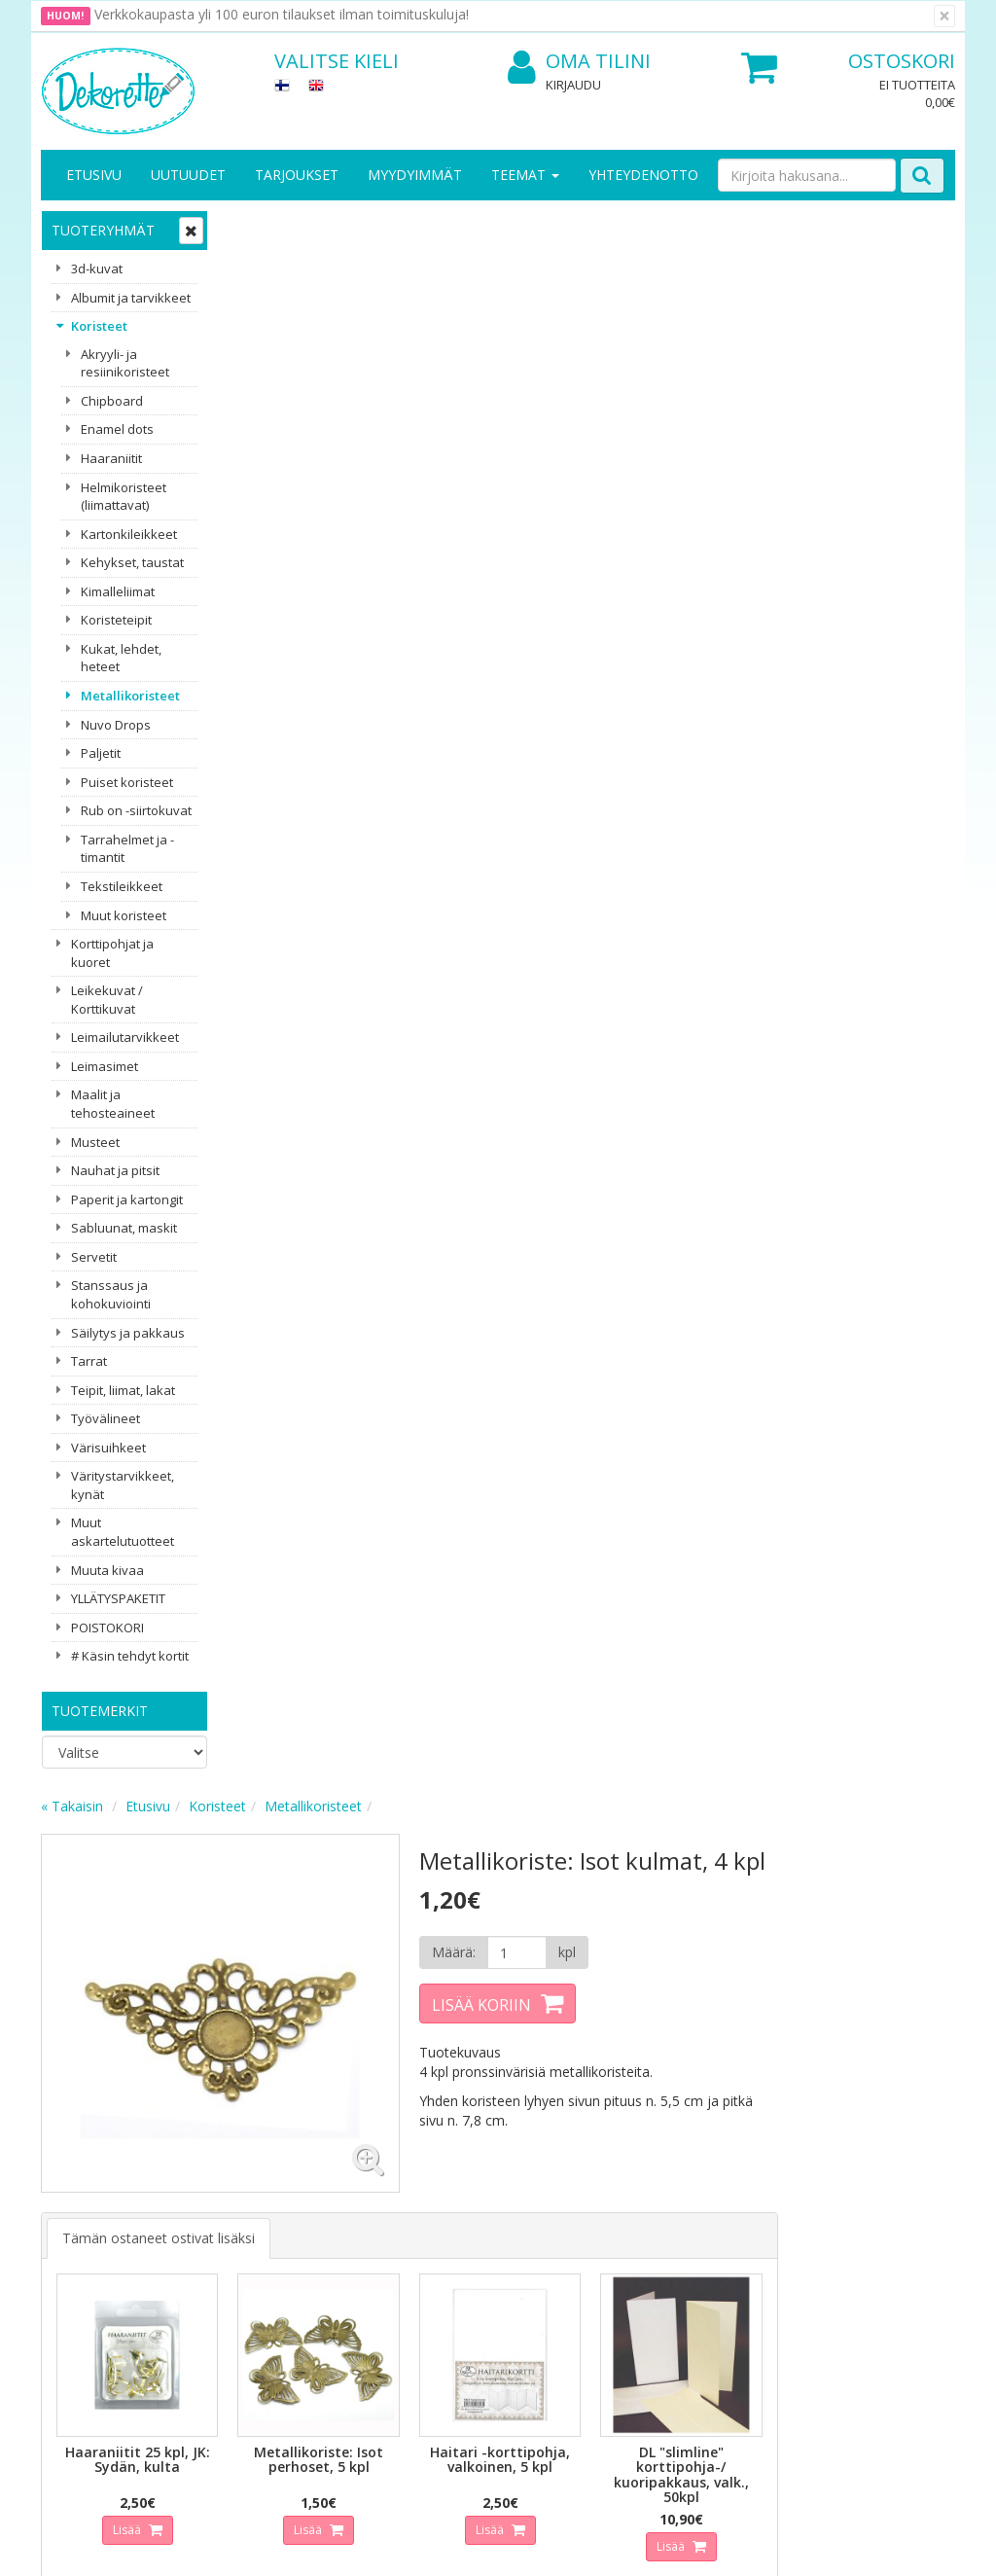 Image resolution: width=996 pixels, height=2576 pixels. Describe the element at coordinates (127, 849) in the screenshot. I see `Tarrahelmet ja -timantit` at that location.